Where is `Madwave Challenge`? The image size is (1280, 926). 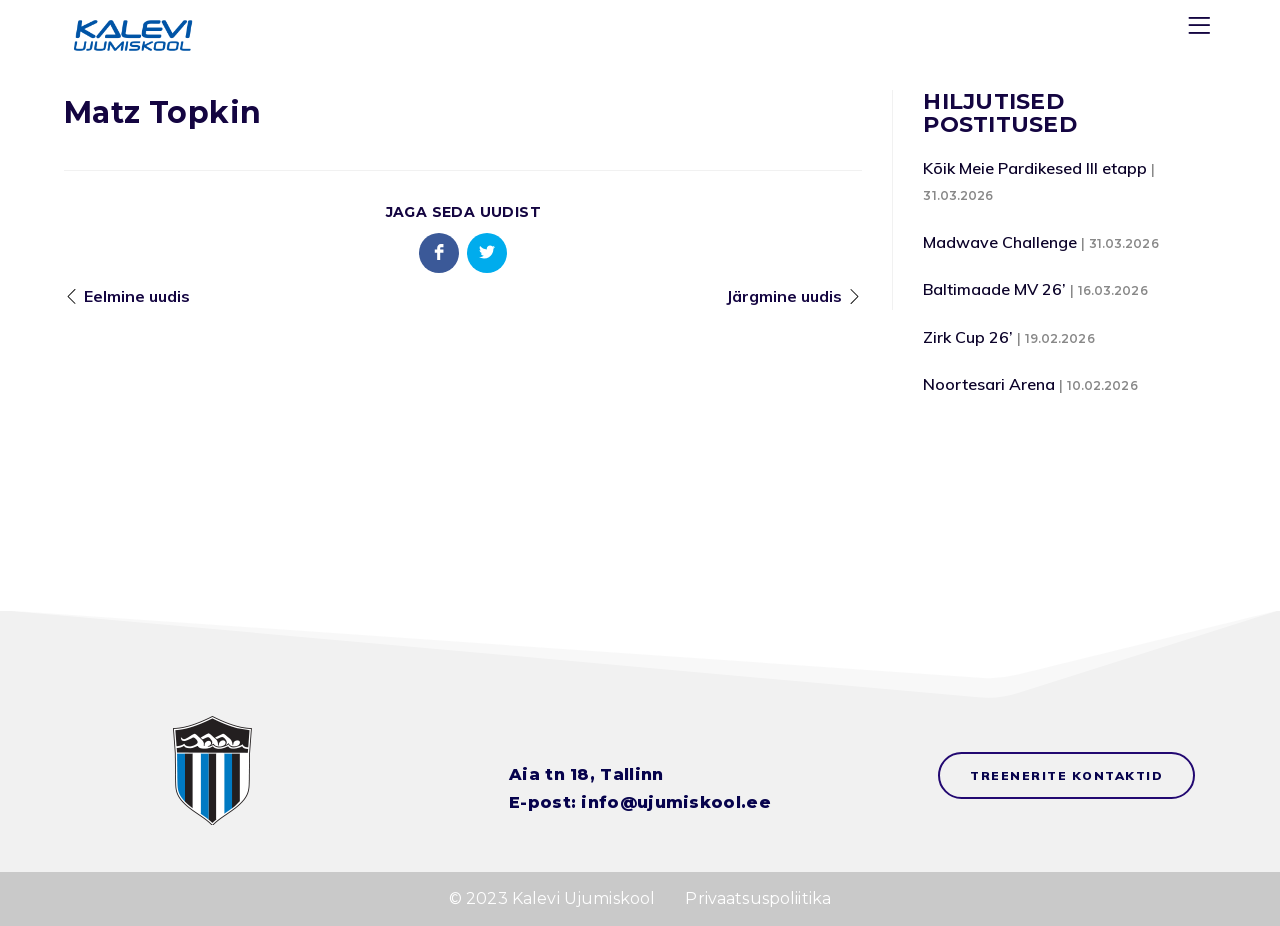
Madwave Challenge is located at coordinates (1000, 242).